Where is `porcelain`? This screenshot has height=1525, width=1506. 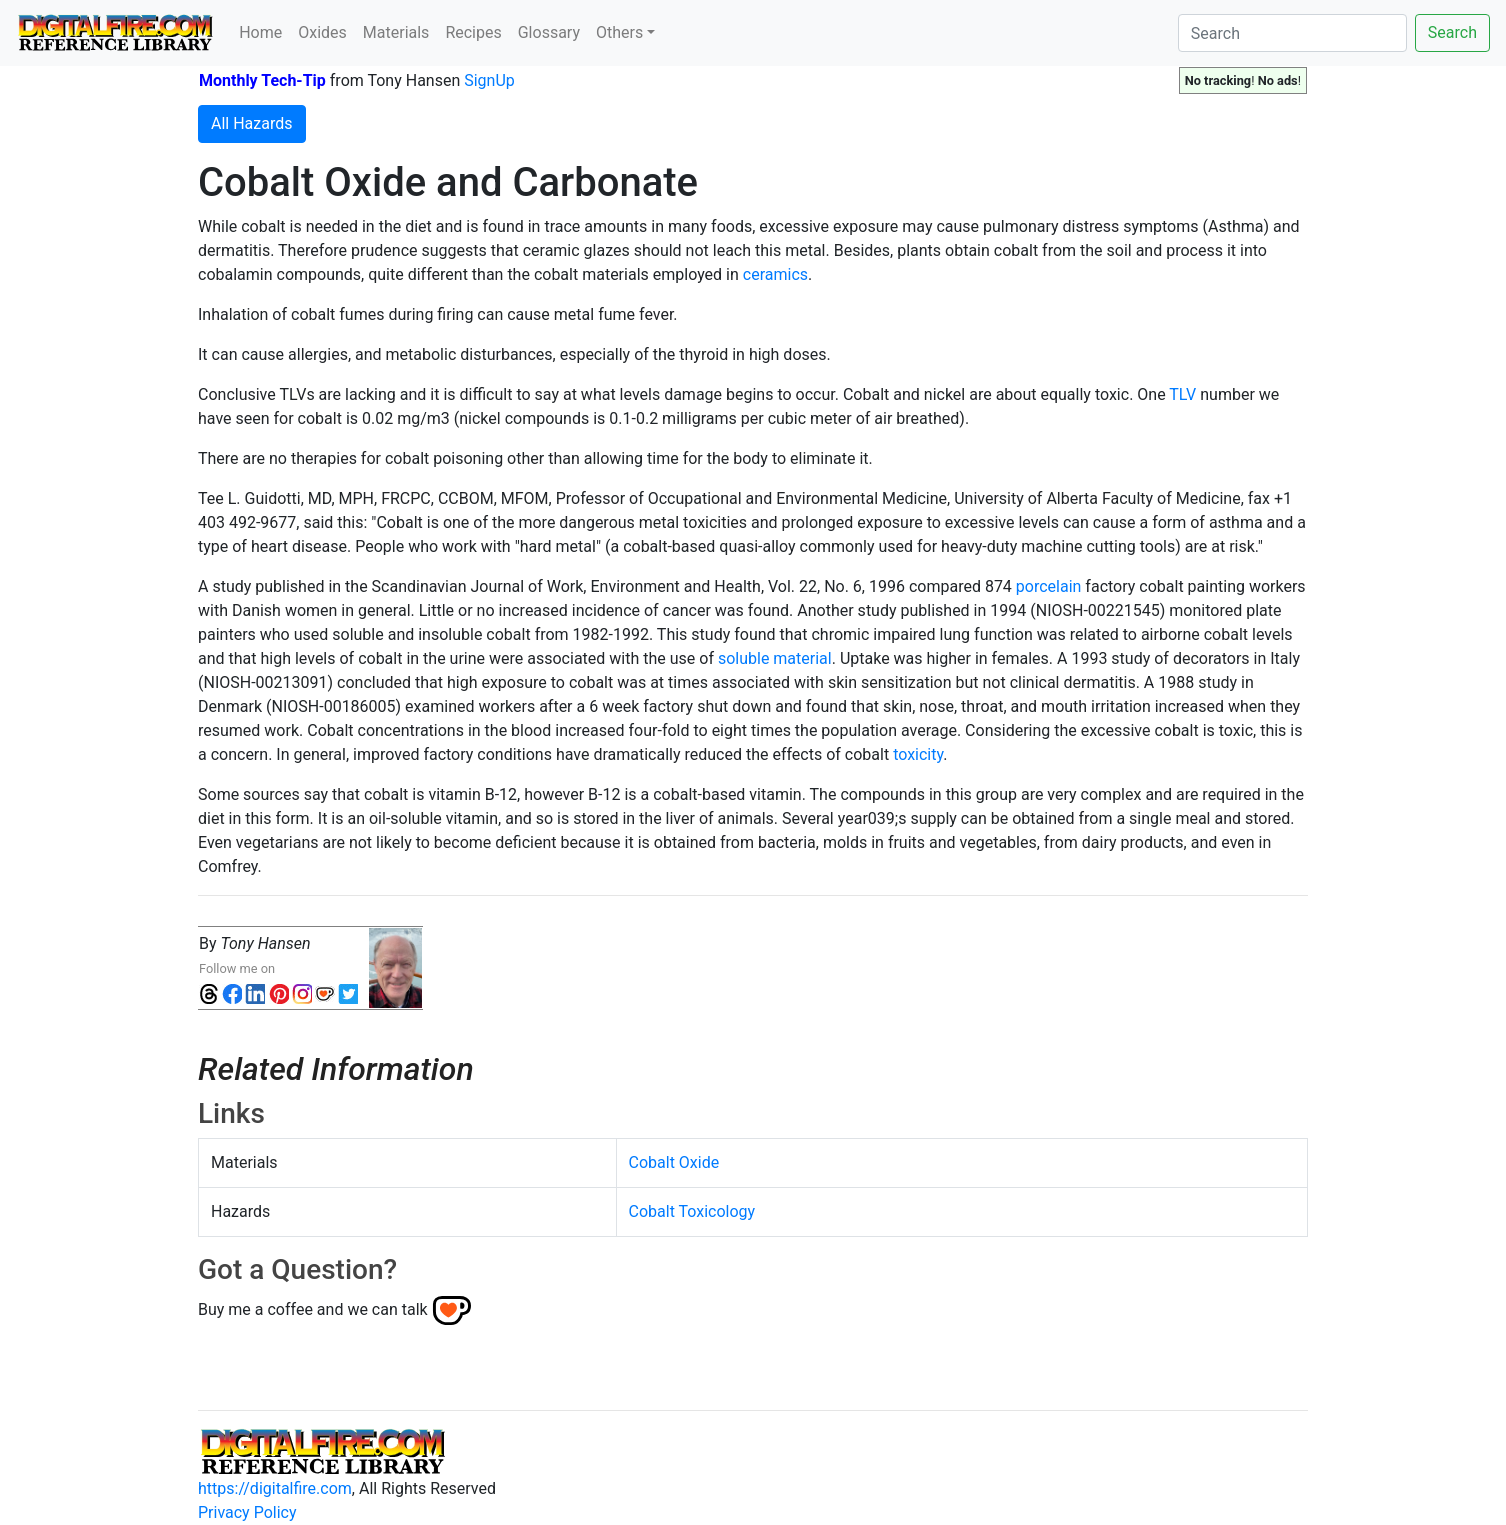 porcelain is located at coordinates (1049, 586).